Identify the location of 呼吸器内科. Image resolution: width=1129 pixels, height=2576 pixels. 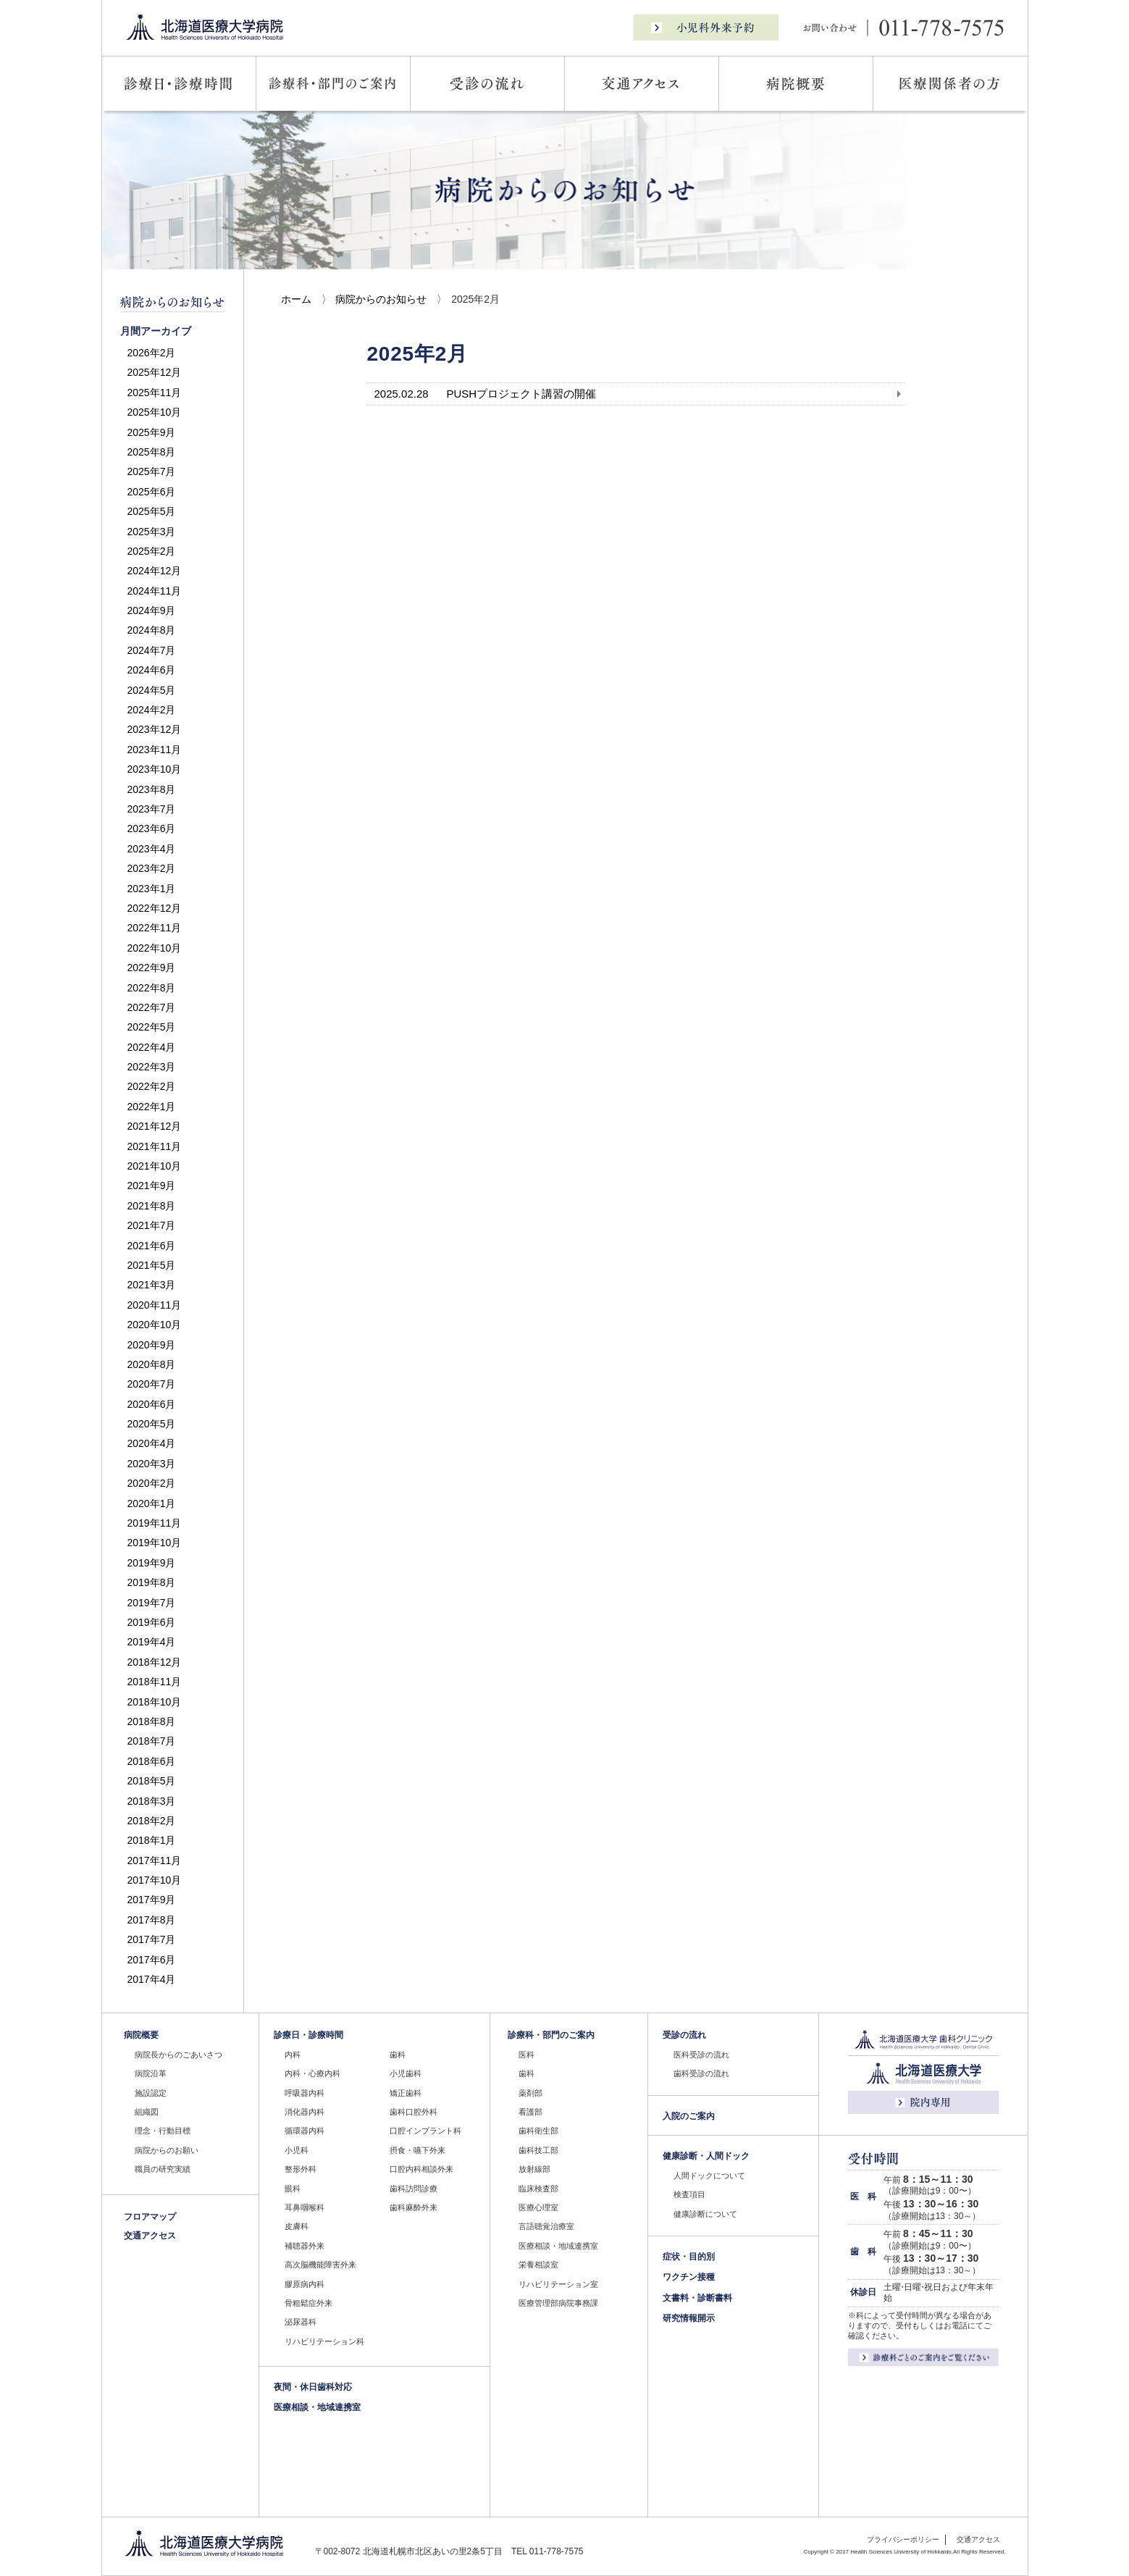
(304, 2093).